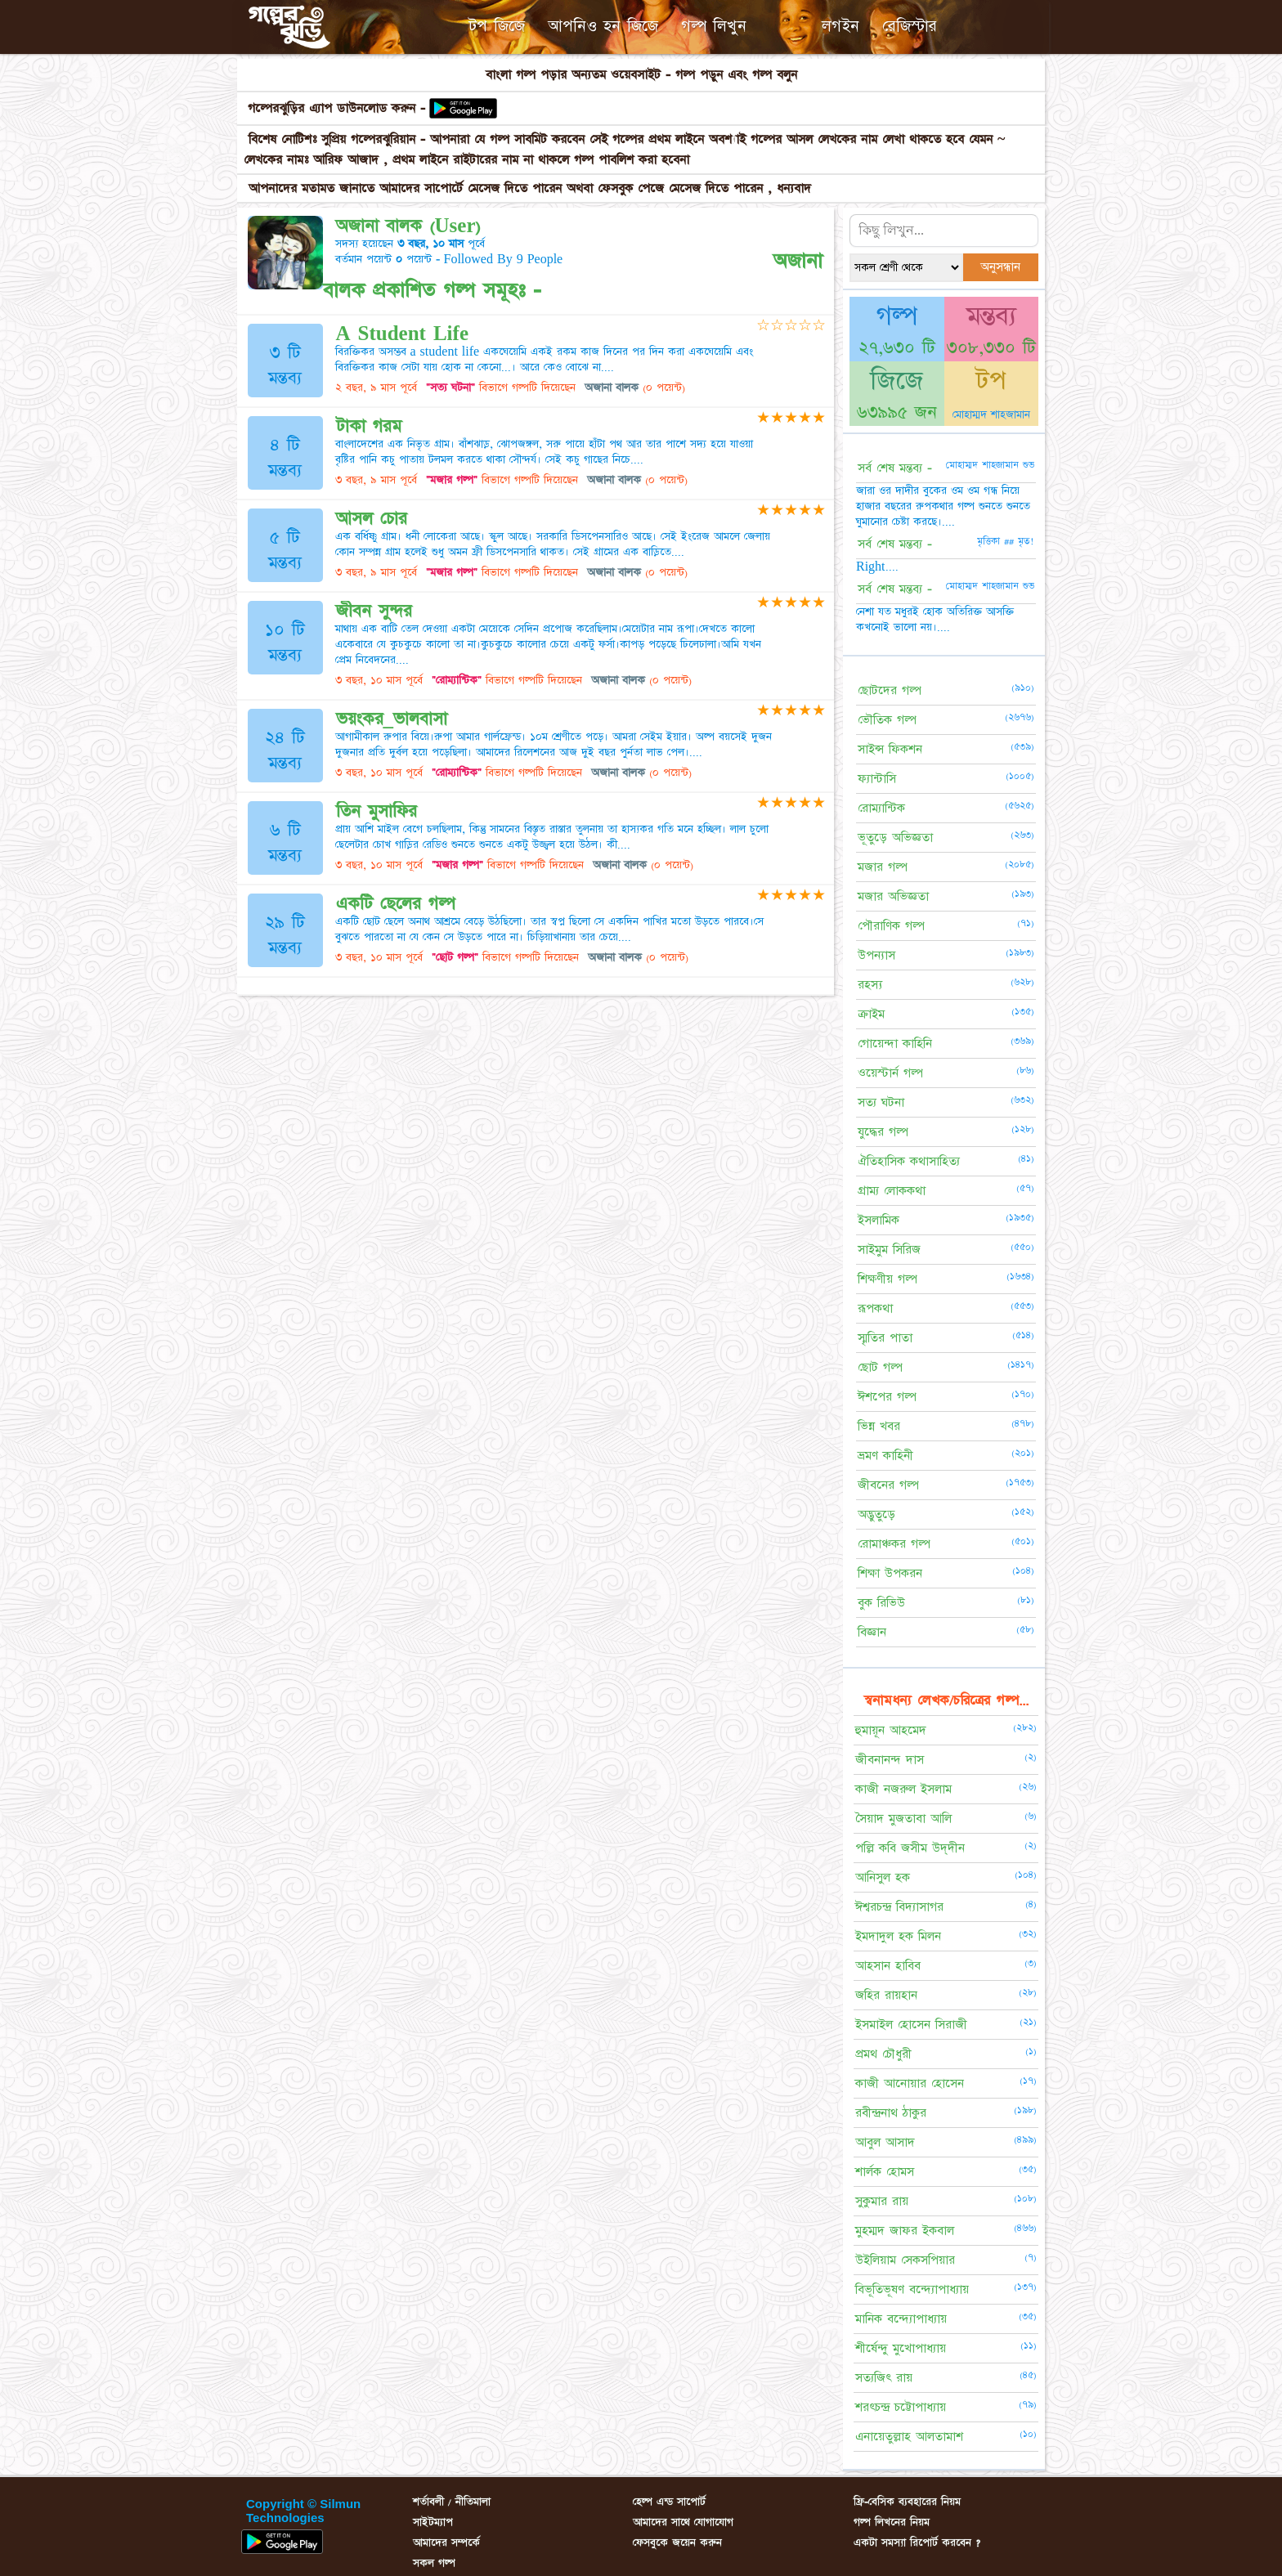  I want to click on জহির রায়হান, so click(886, 1995).